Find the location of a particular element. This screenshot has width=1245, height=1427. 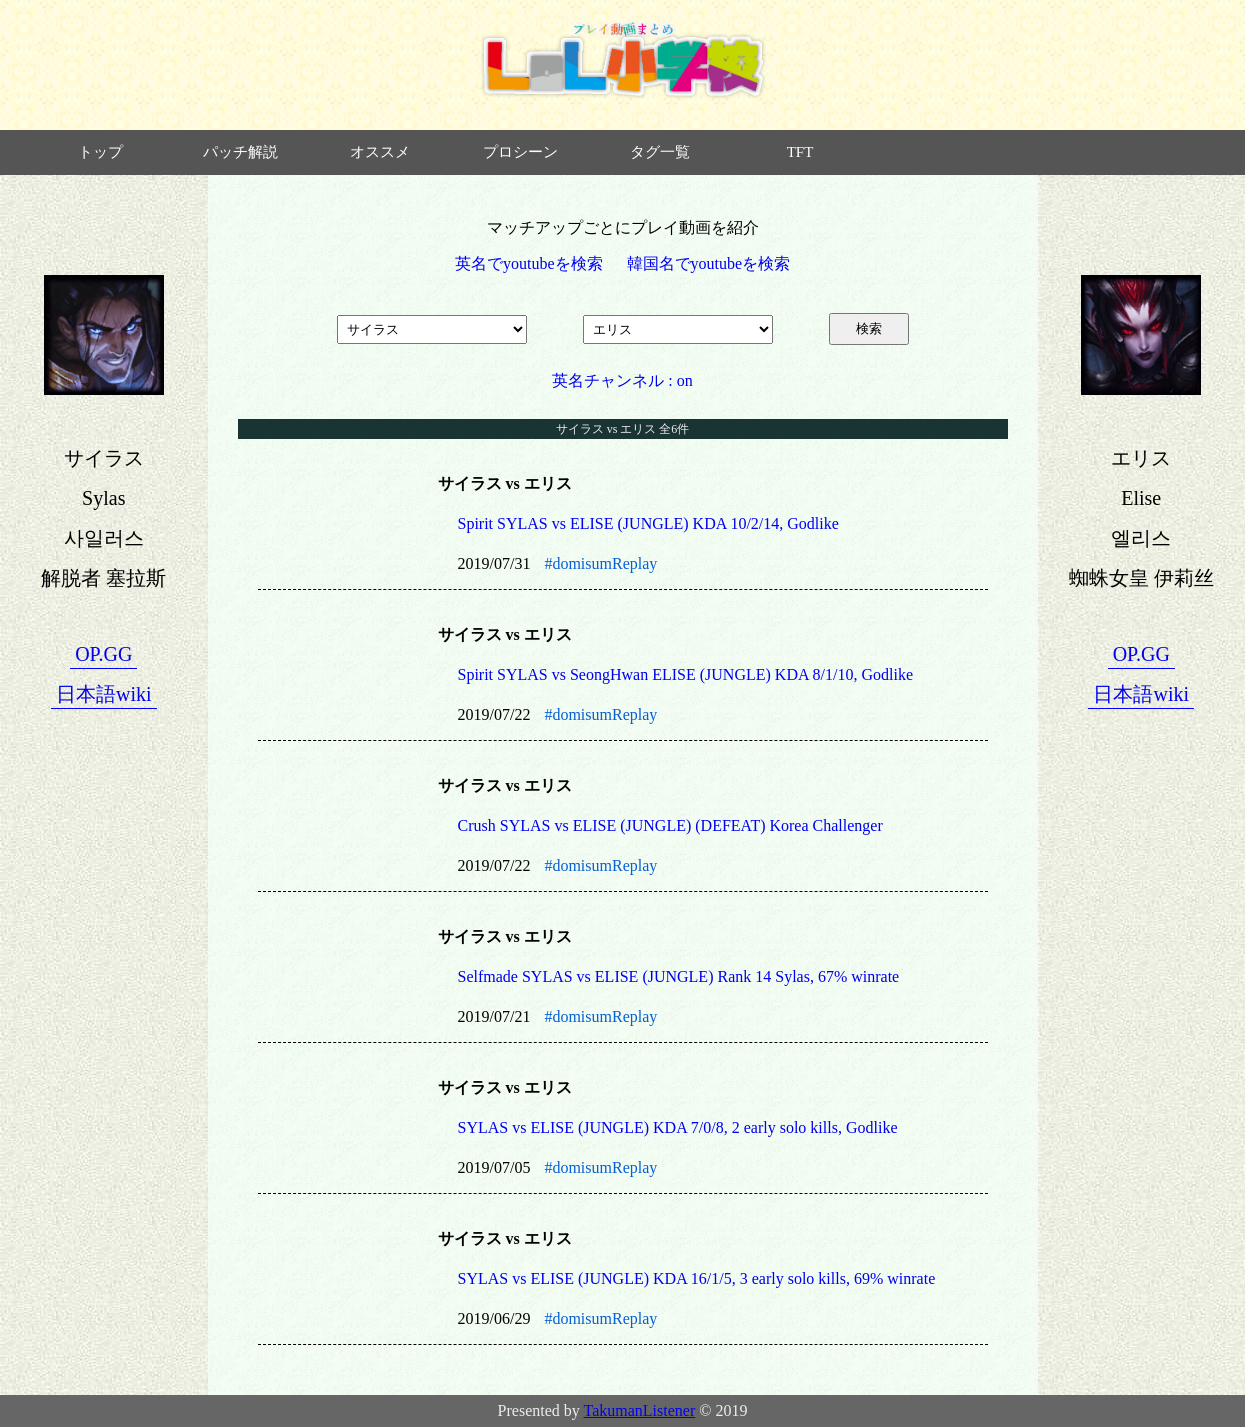

トップ is located at coordinates (100, 152).